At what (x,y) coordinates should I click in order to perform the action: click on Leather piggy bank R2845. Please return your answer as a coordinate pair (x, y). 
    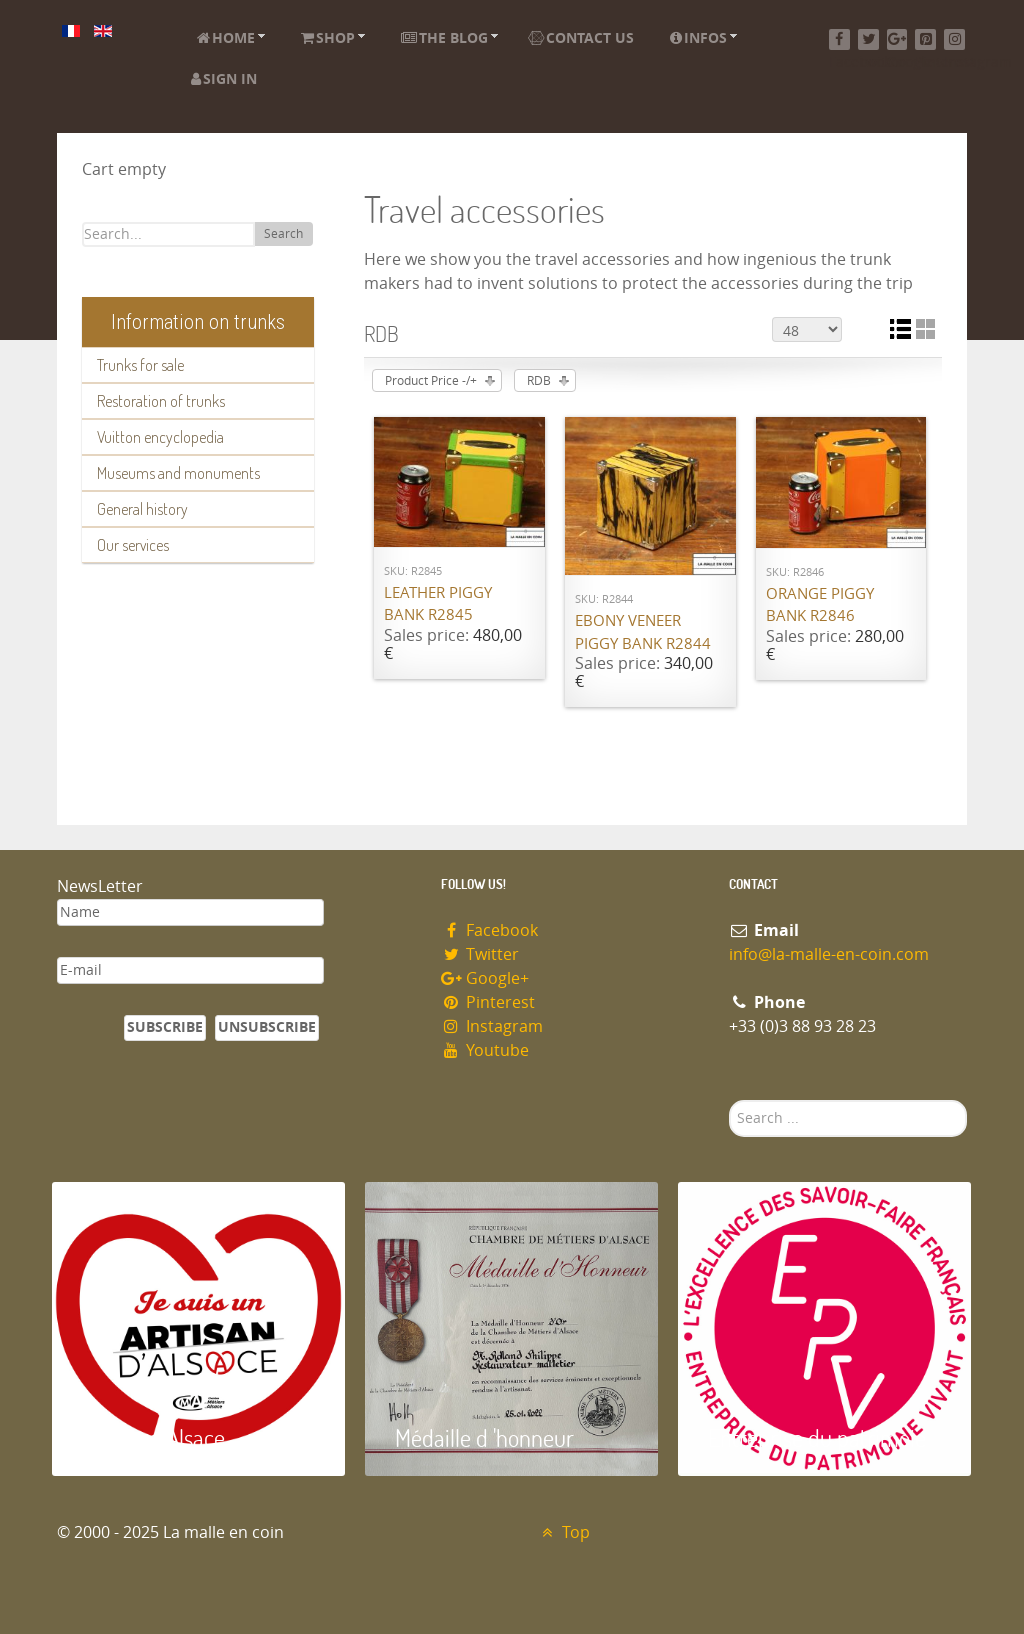
    Looking at the image, I should click on (438, 604).